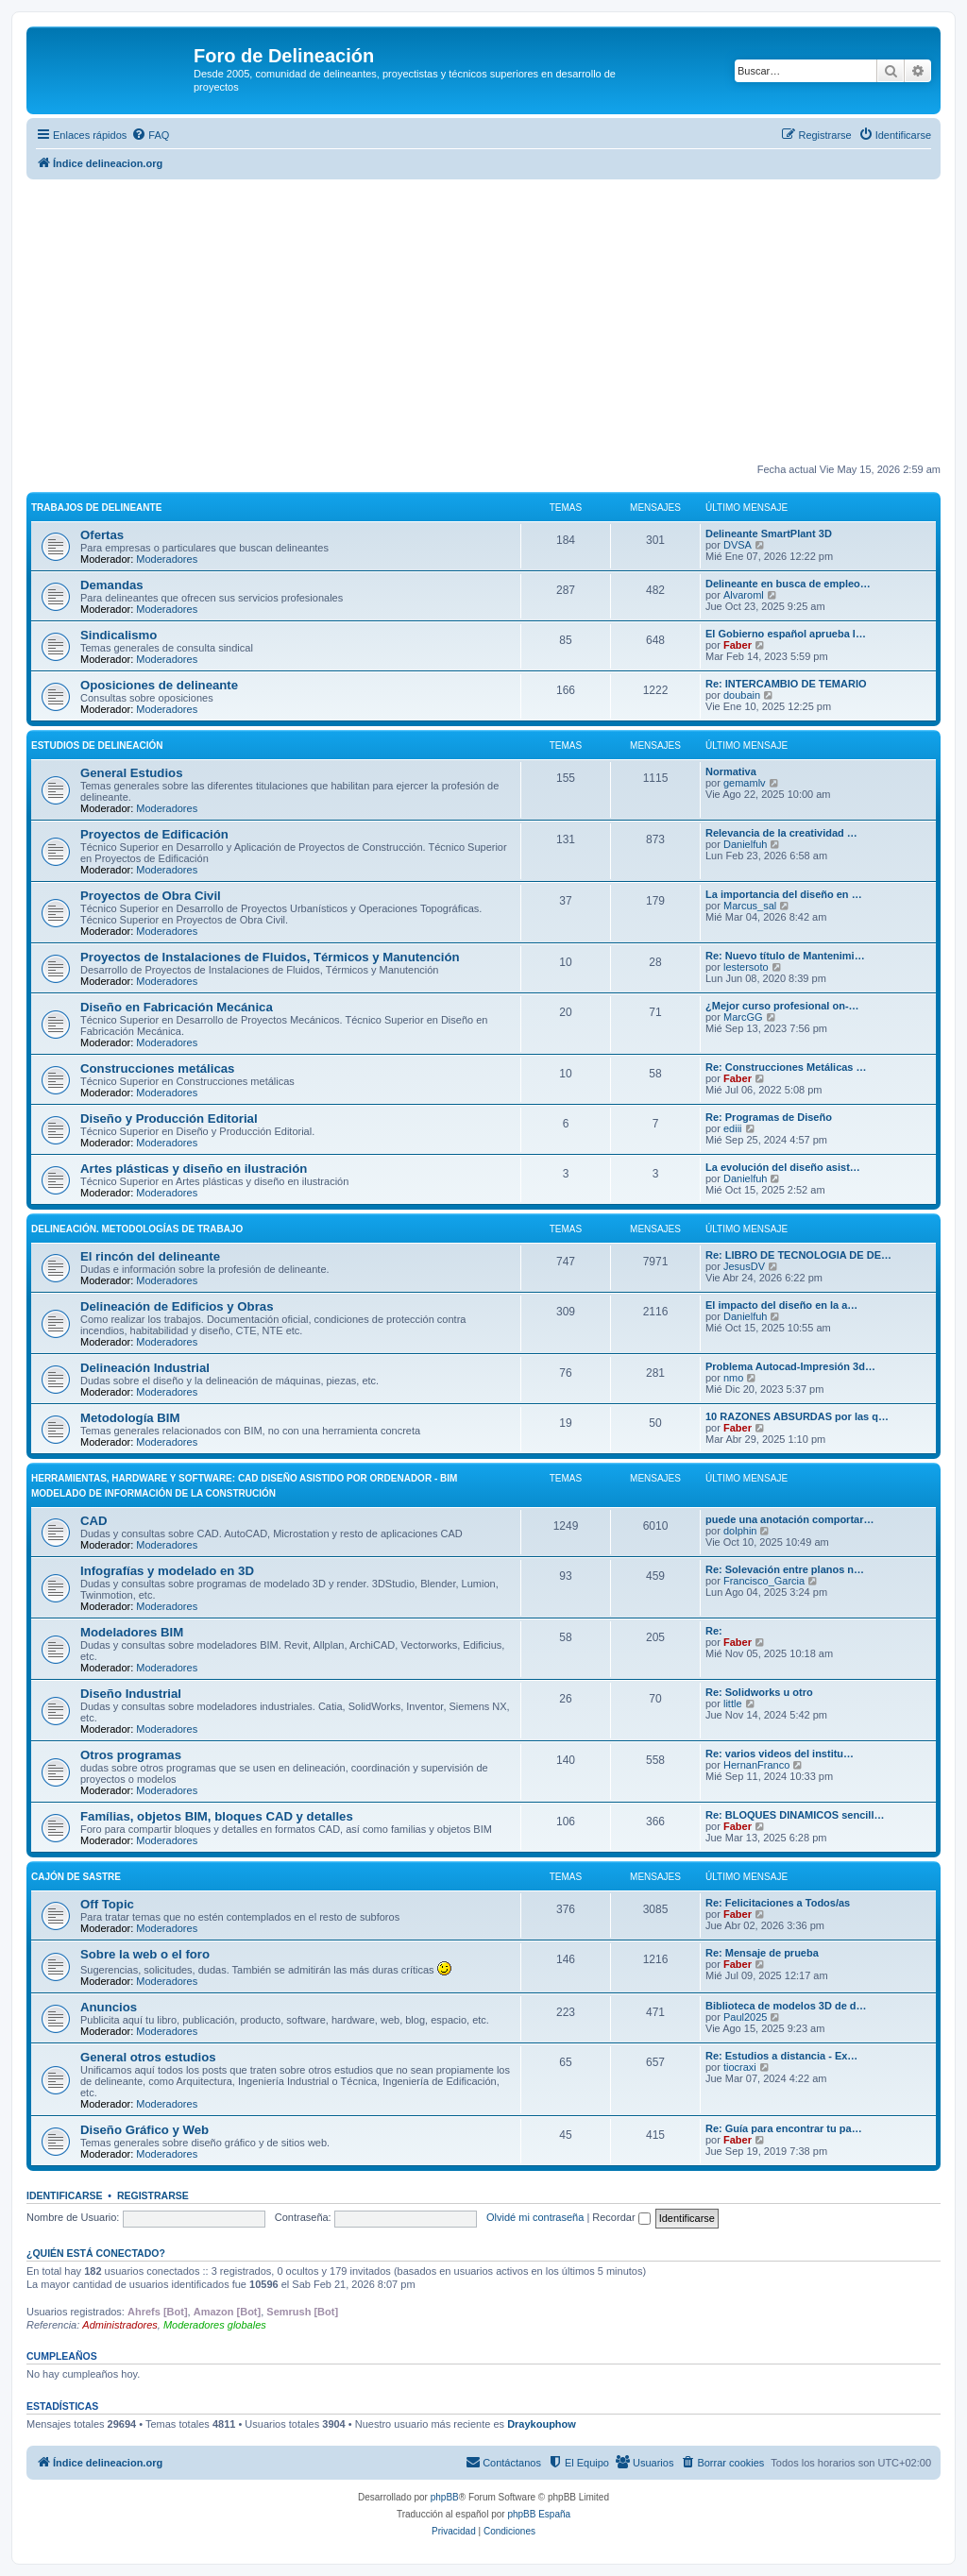  What do you see at coordinates (167, 1571) in the screenshot?
I see `Infografías y modelado en 3D` at bounding box center [167, 1571].